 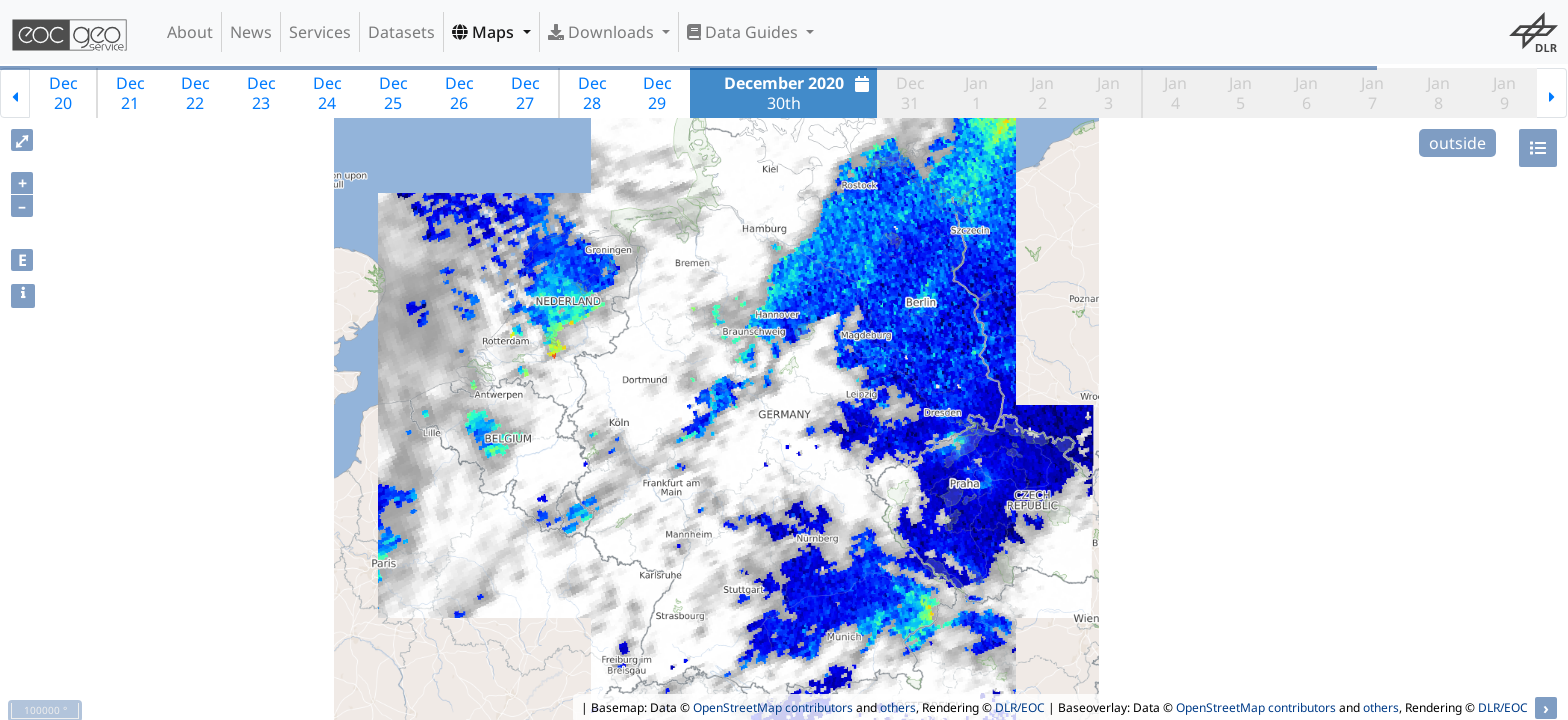 What do you see at coordinates (327, 93) in the screenshot?
I see `Dec24` at bounding box center [327, 93].